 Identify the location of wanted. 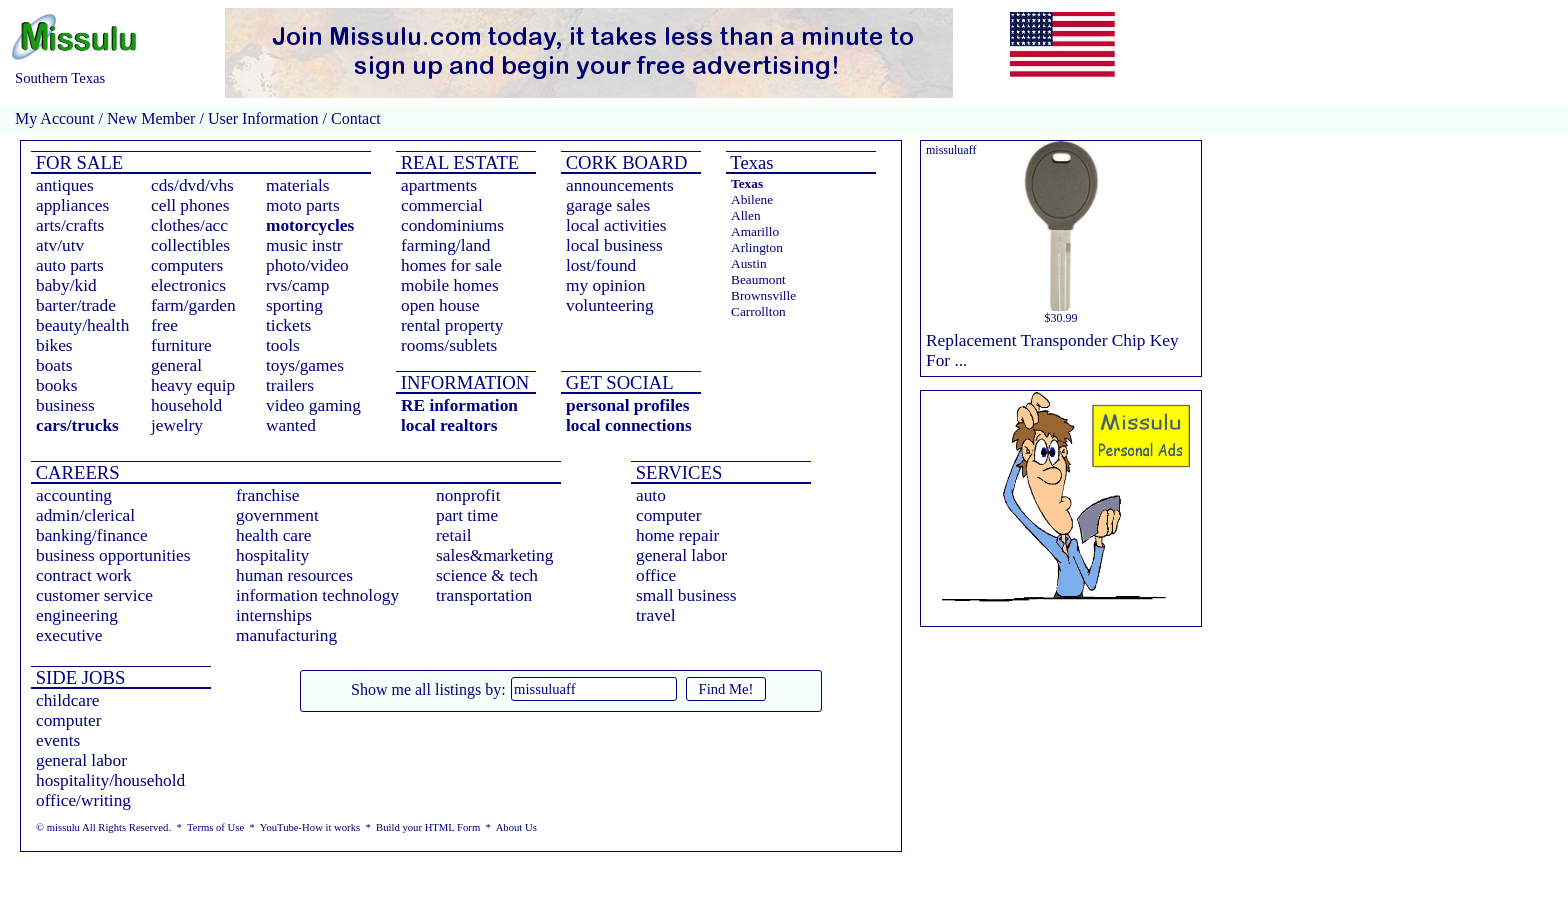
(291, 425).